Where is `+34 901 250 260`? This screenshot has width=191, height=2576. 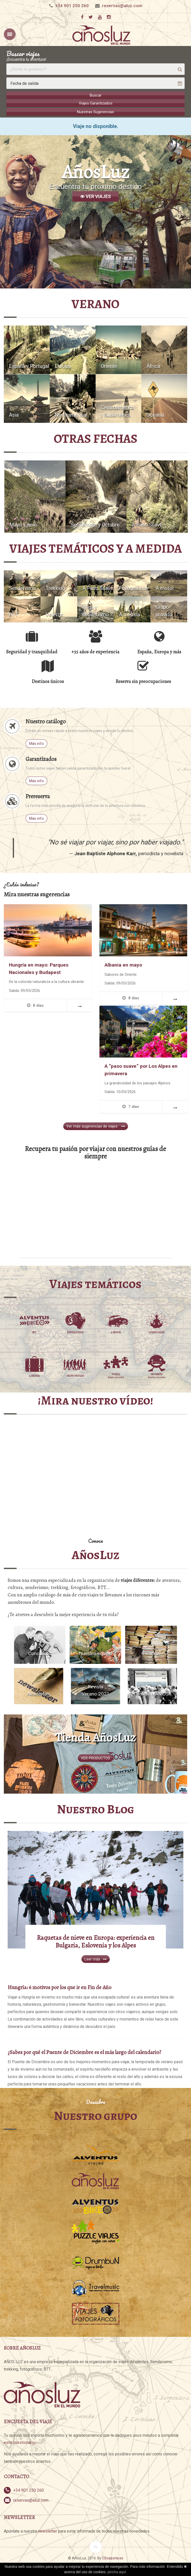
+34 901 250 260 is located at coordinates (72, 5).